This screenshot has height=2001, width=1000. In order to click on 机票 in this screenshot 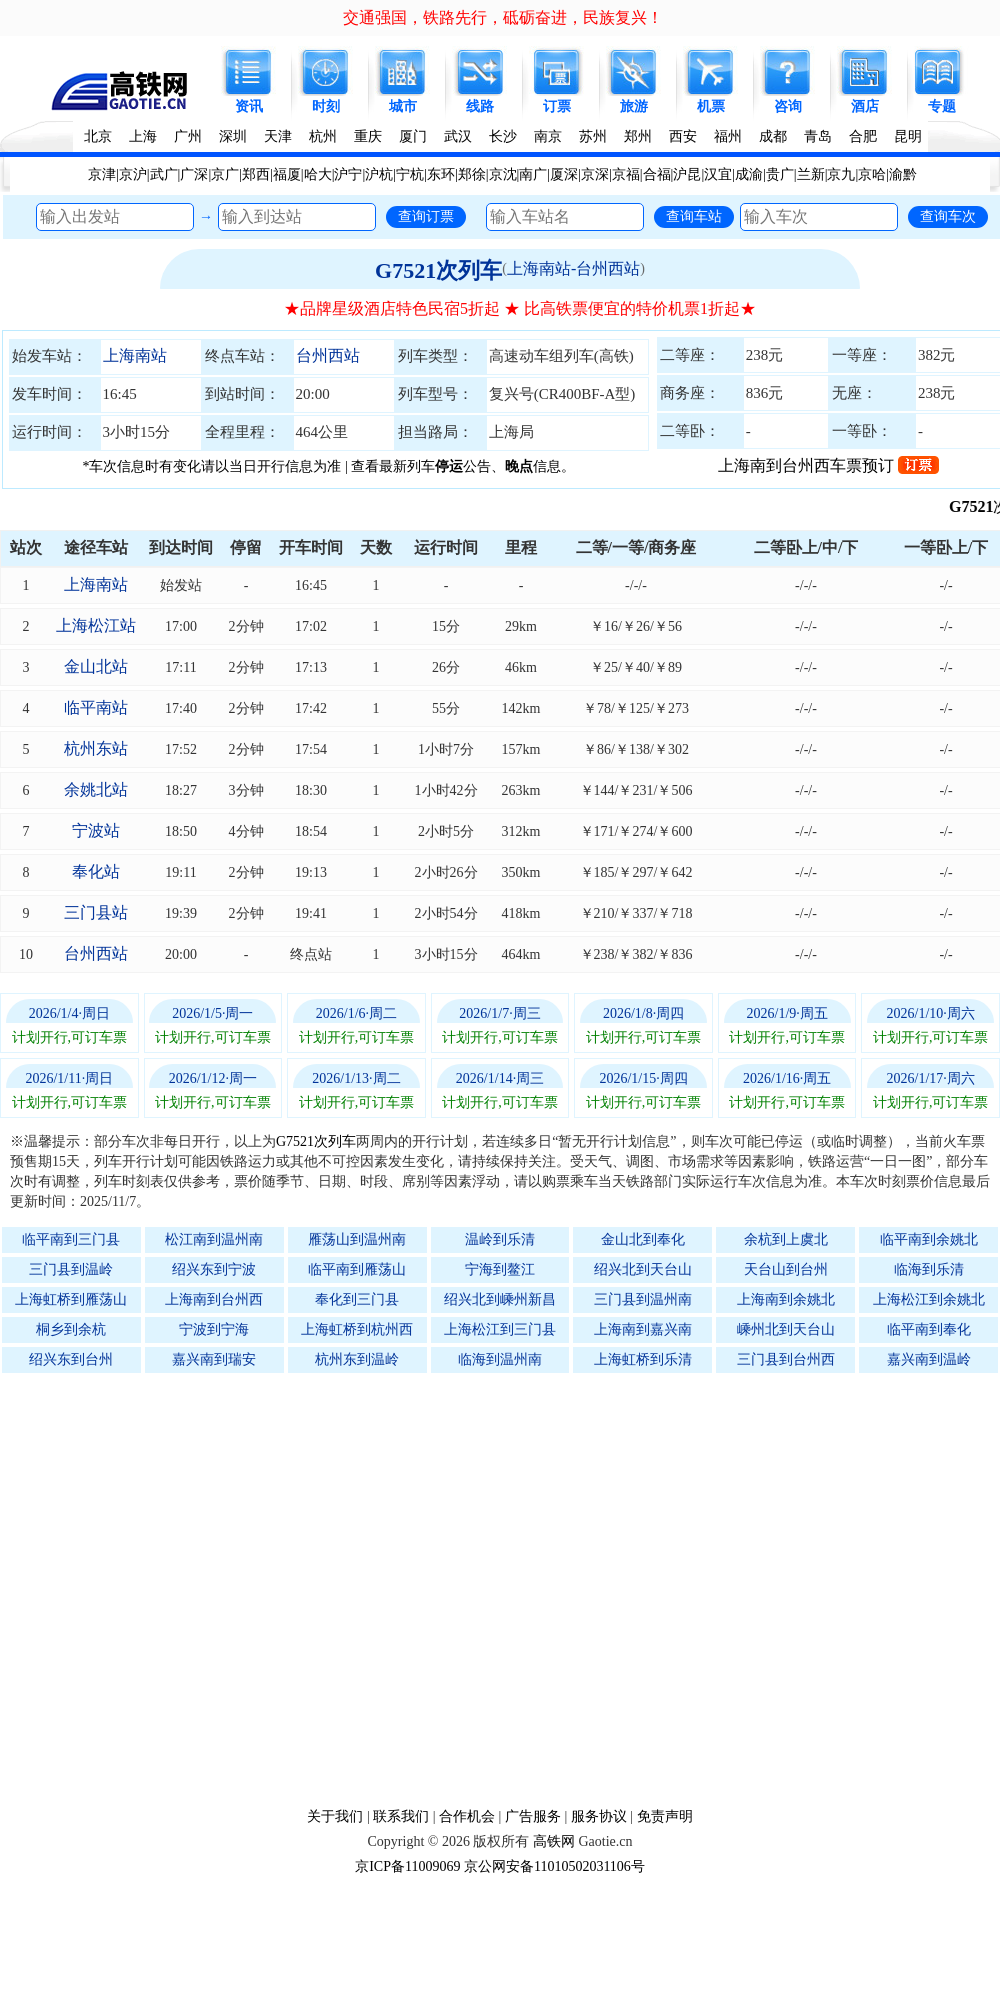, I will do `click(711, 106)`.